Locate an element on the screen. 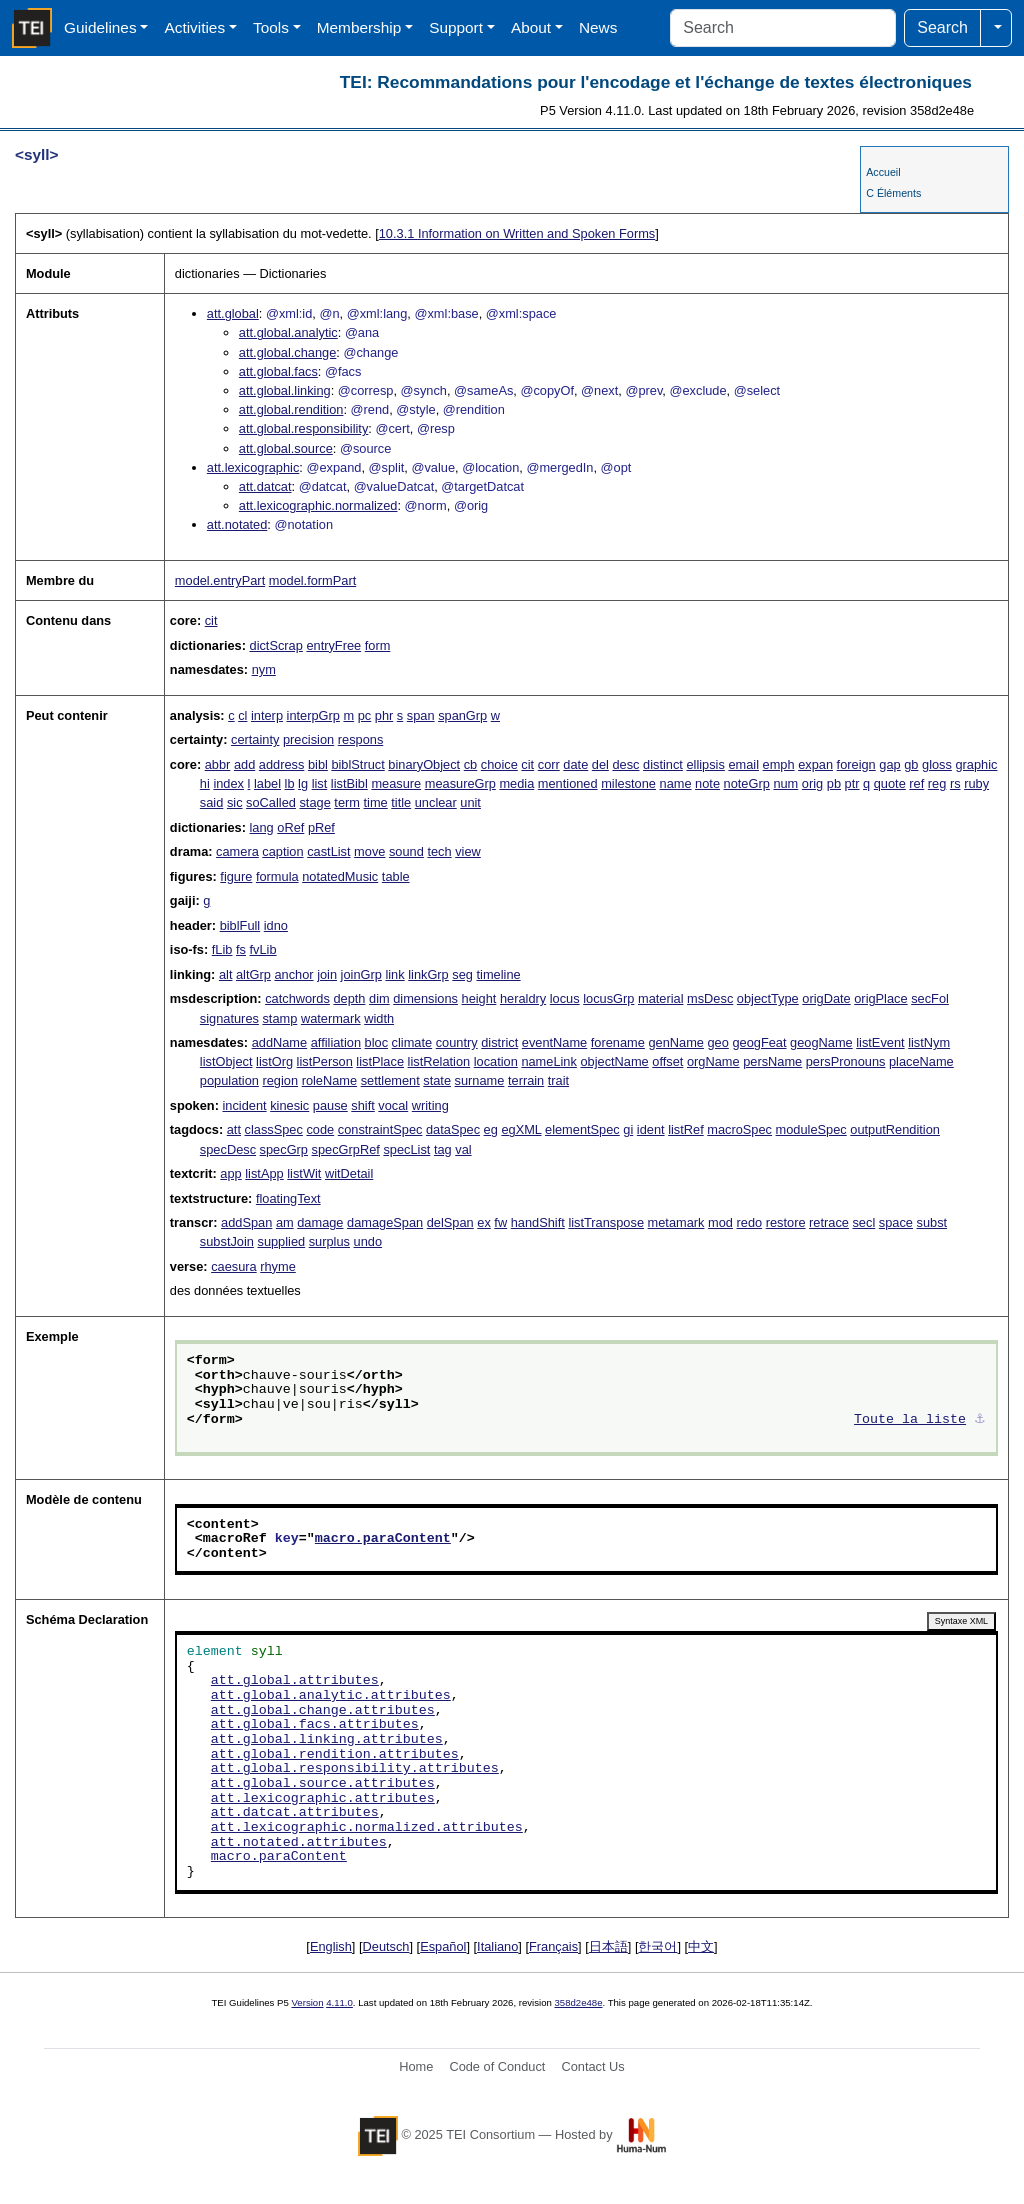 The width and height of the screenshot is (1024, 2204). height is located at coordinates (479, 998).